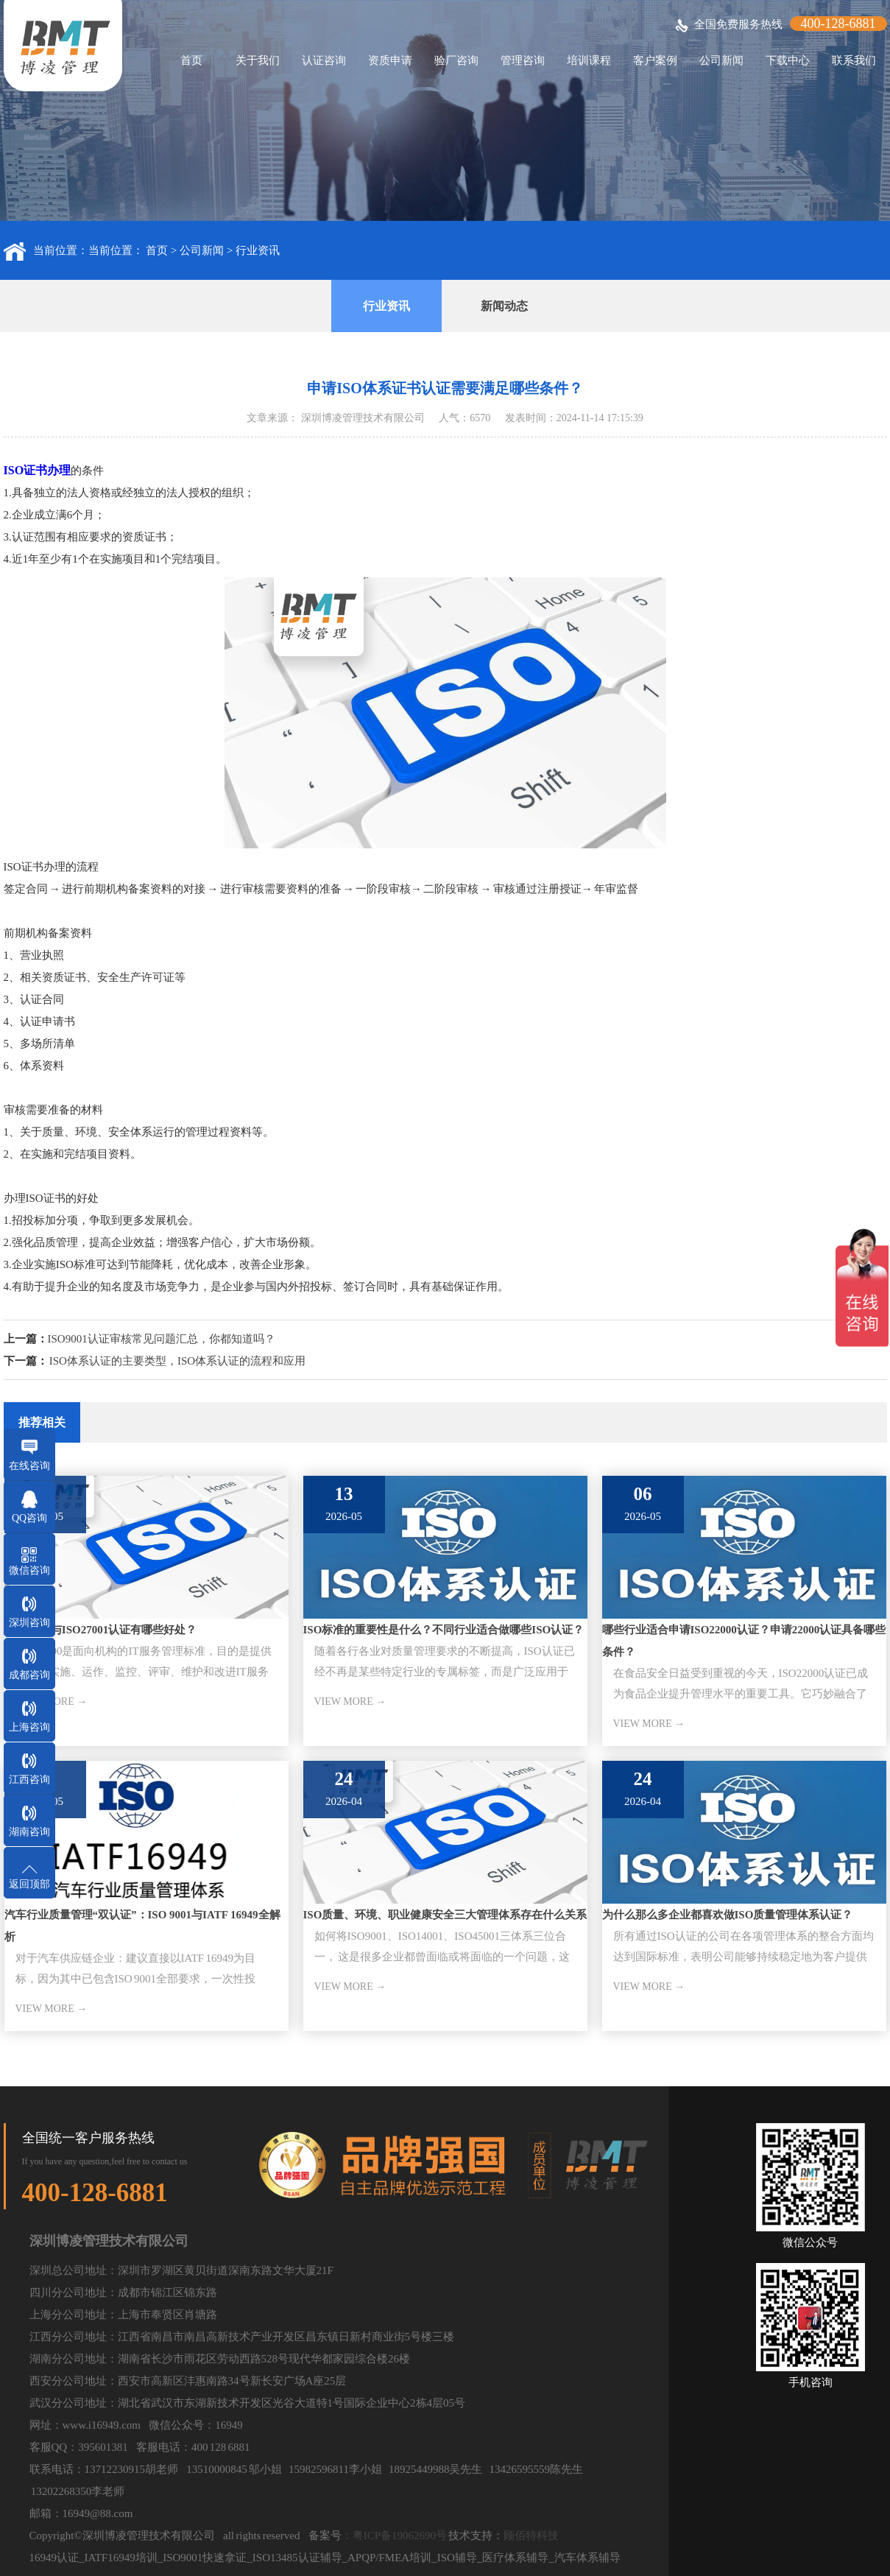 Image resolution: width=890 pixels, height=2576 pixels. I want to click on ISO标准的重要性是什么？不同行业适合做哪些ISO认证？, so click(443, 1630).